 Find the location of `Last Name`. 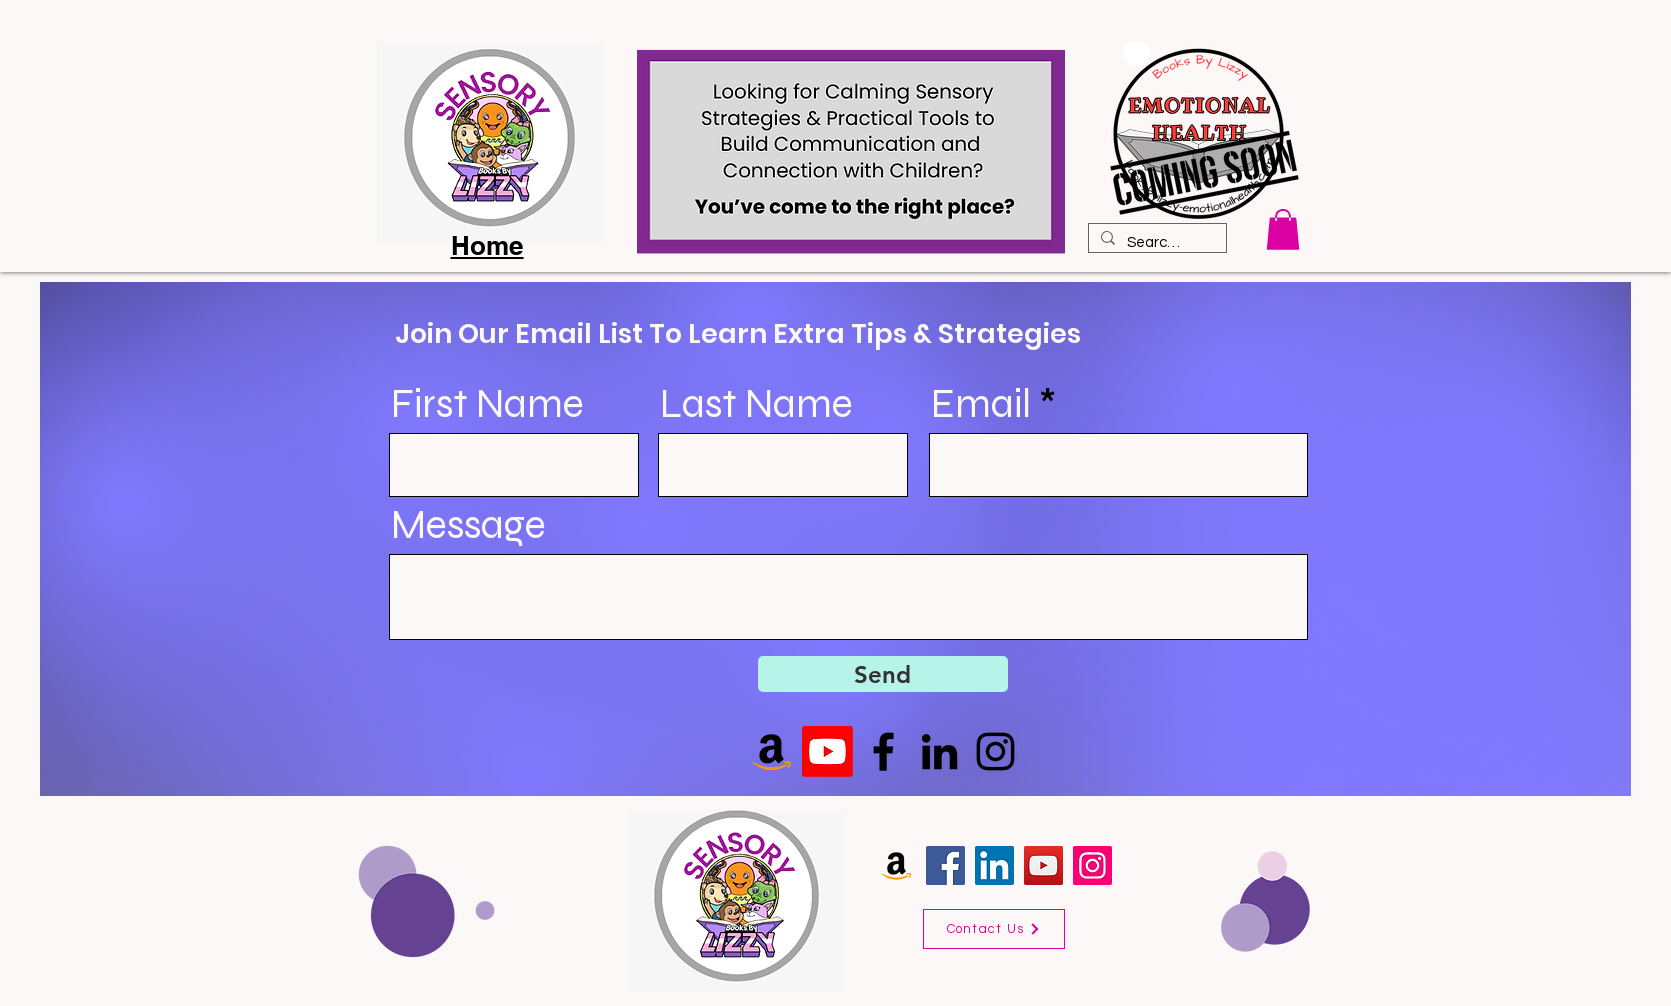

Last Name is located at coordinates (756, 404).